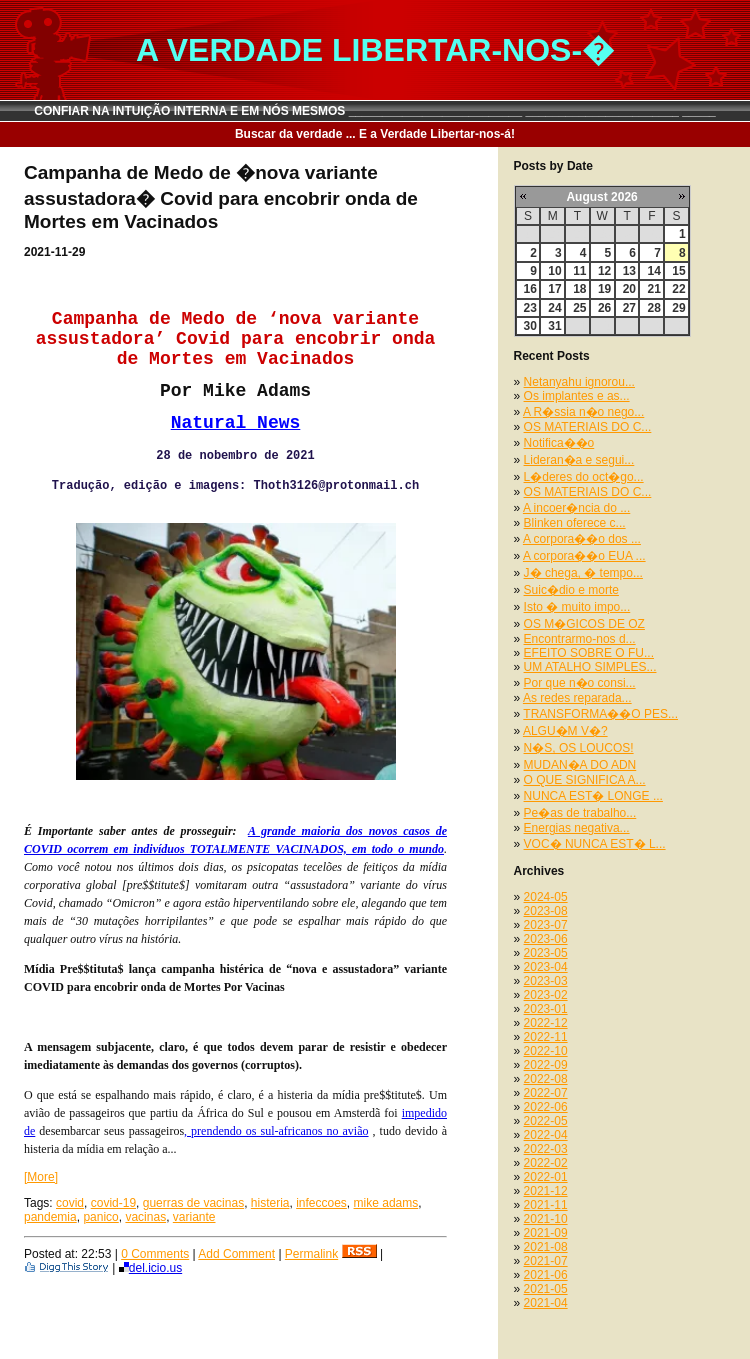 This screenshot has width=750, height=1359. What do you see at coordinates (41, 1177) in the screenshot?
I see `[More]` at bounding box center [41, 1177].